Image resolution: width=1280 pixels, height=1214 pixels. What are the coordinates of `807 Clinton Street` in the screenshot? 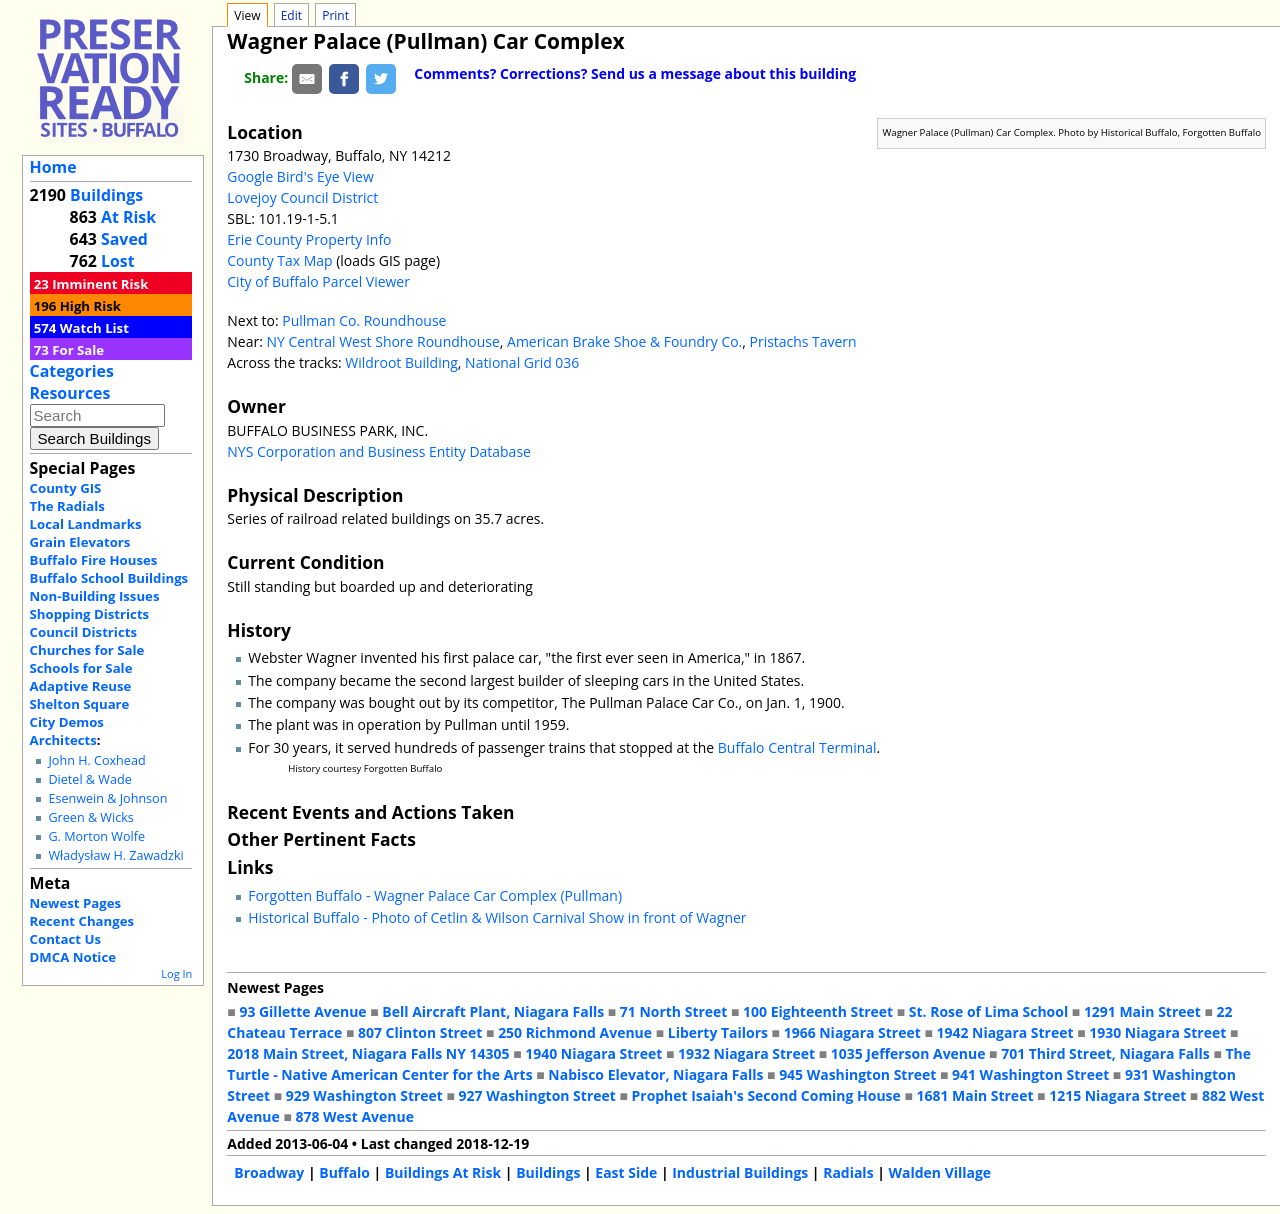 It's located at (420, 1032).